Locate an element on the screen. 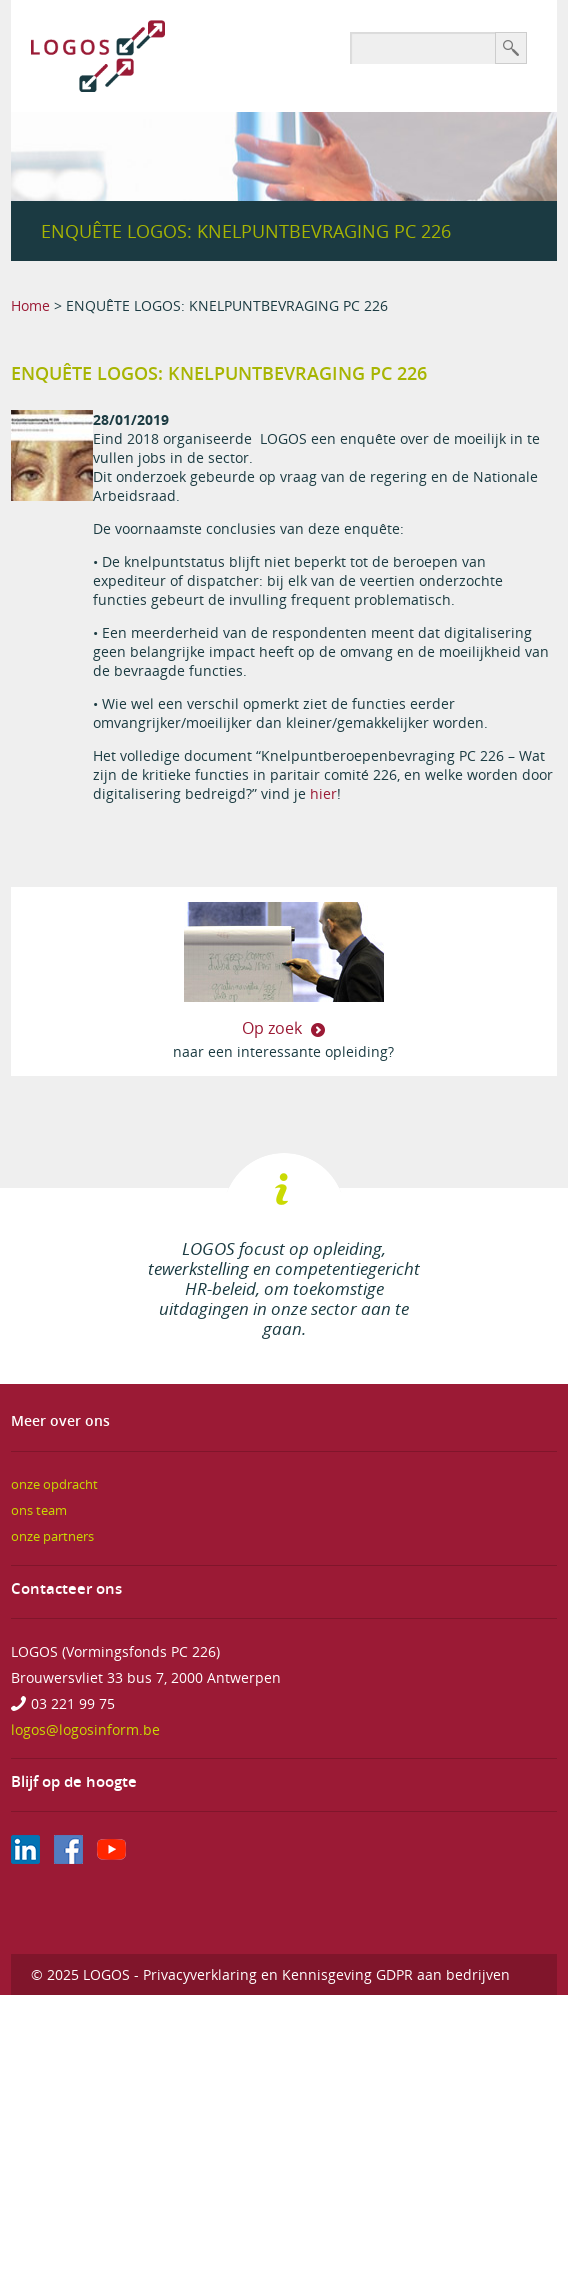  ons team is located at coordinates (39, 1510).